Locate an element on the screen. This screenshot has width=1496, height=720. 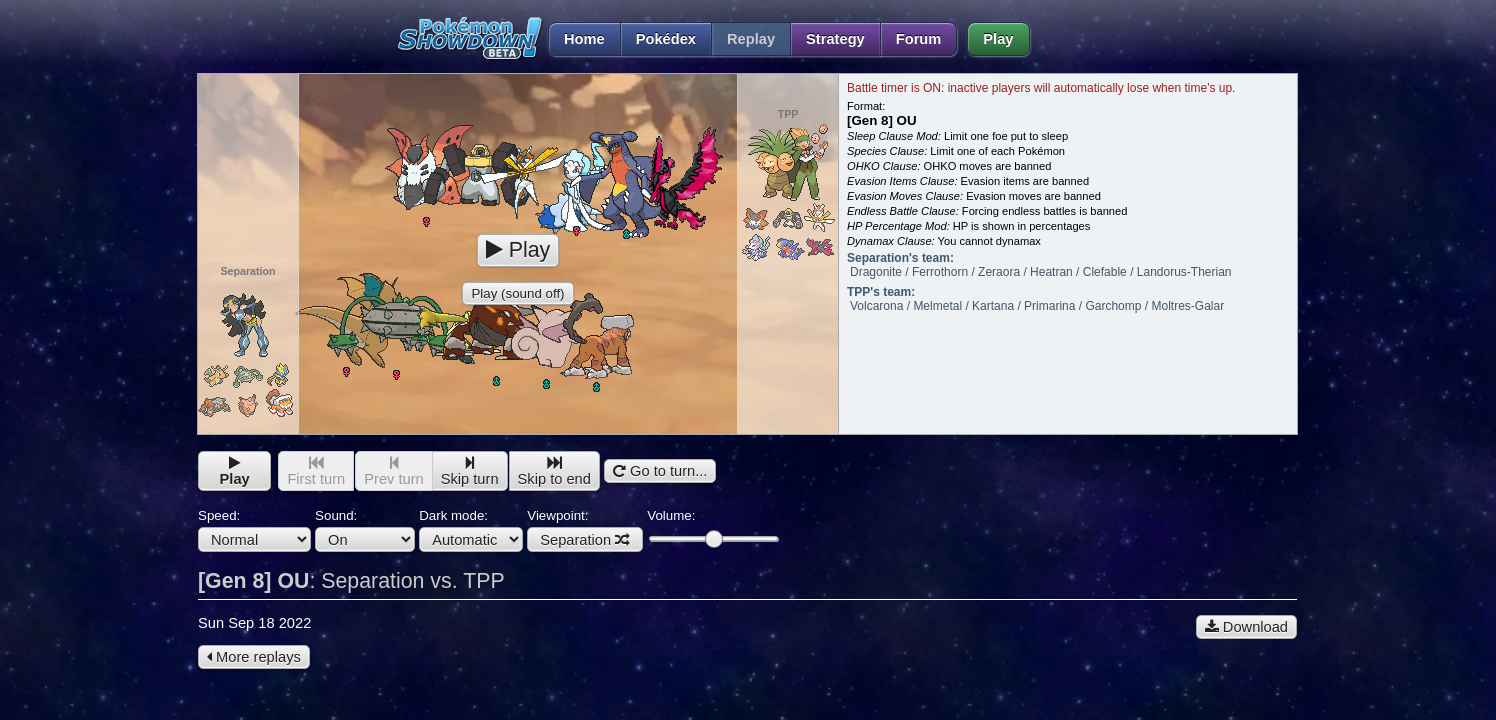
Play is located at coordinates (998, 39).